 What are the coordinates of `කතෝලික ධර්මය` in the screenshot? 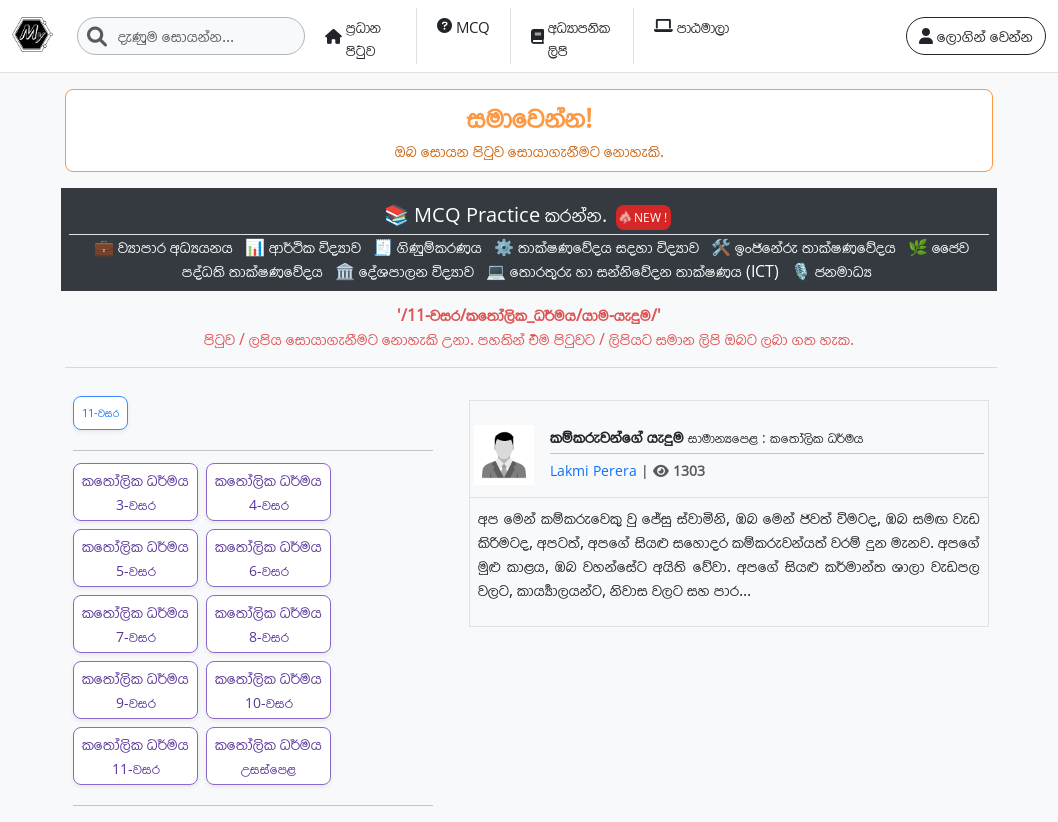 It's located at (135, 491).